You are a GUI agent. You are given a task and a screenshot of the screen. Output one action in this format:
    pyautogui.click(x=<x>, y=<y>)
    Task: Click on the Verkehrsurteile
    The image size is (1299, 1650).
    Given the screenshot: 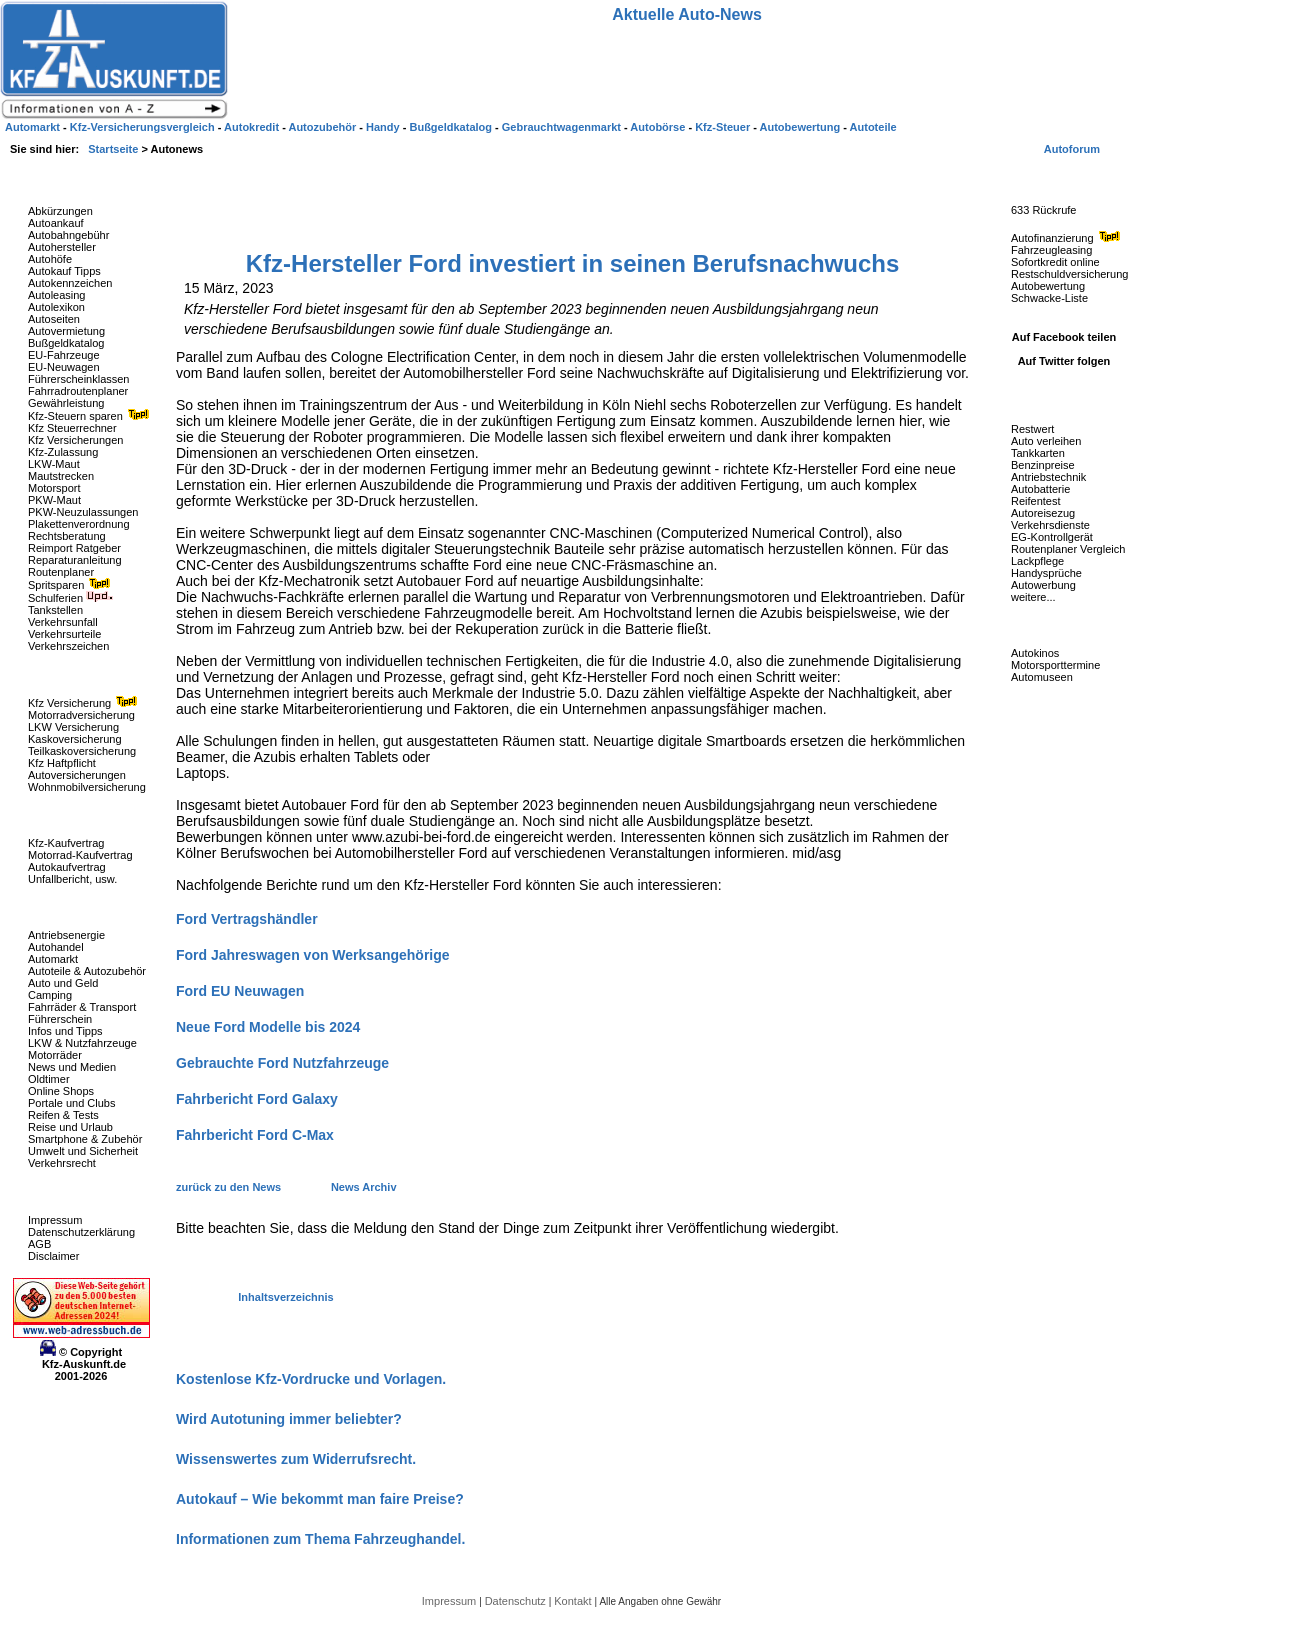 What is the action you would take?
    pyautogui.click(x=64, y=634)
    